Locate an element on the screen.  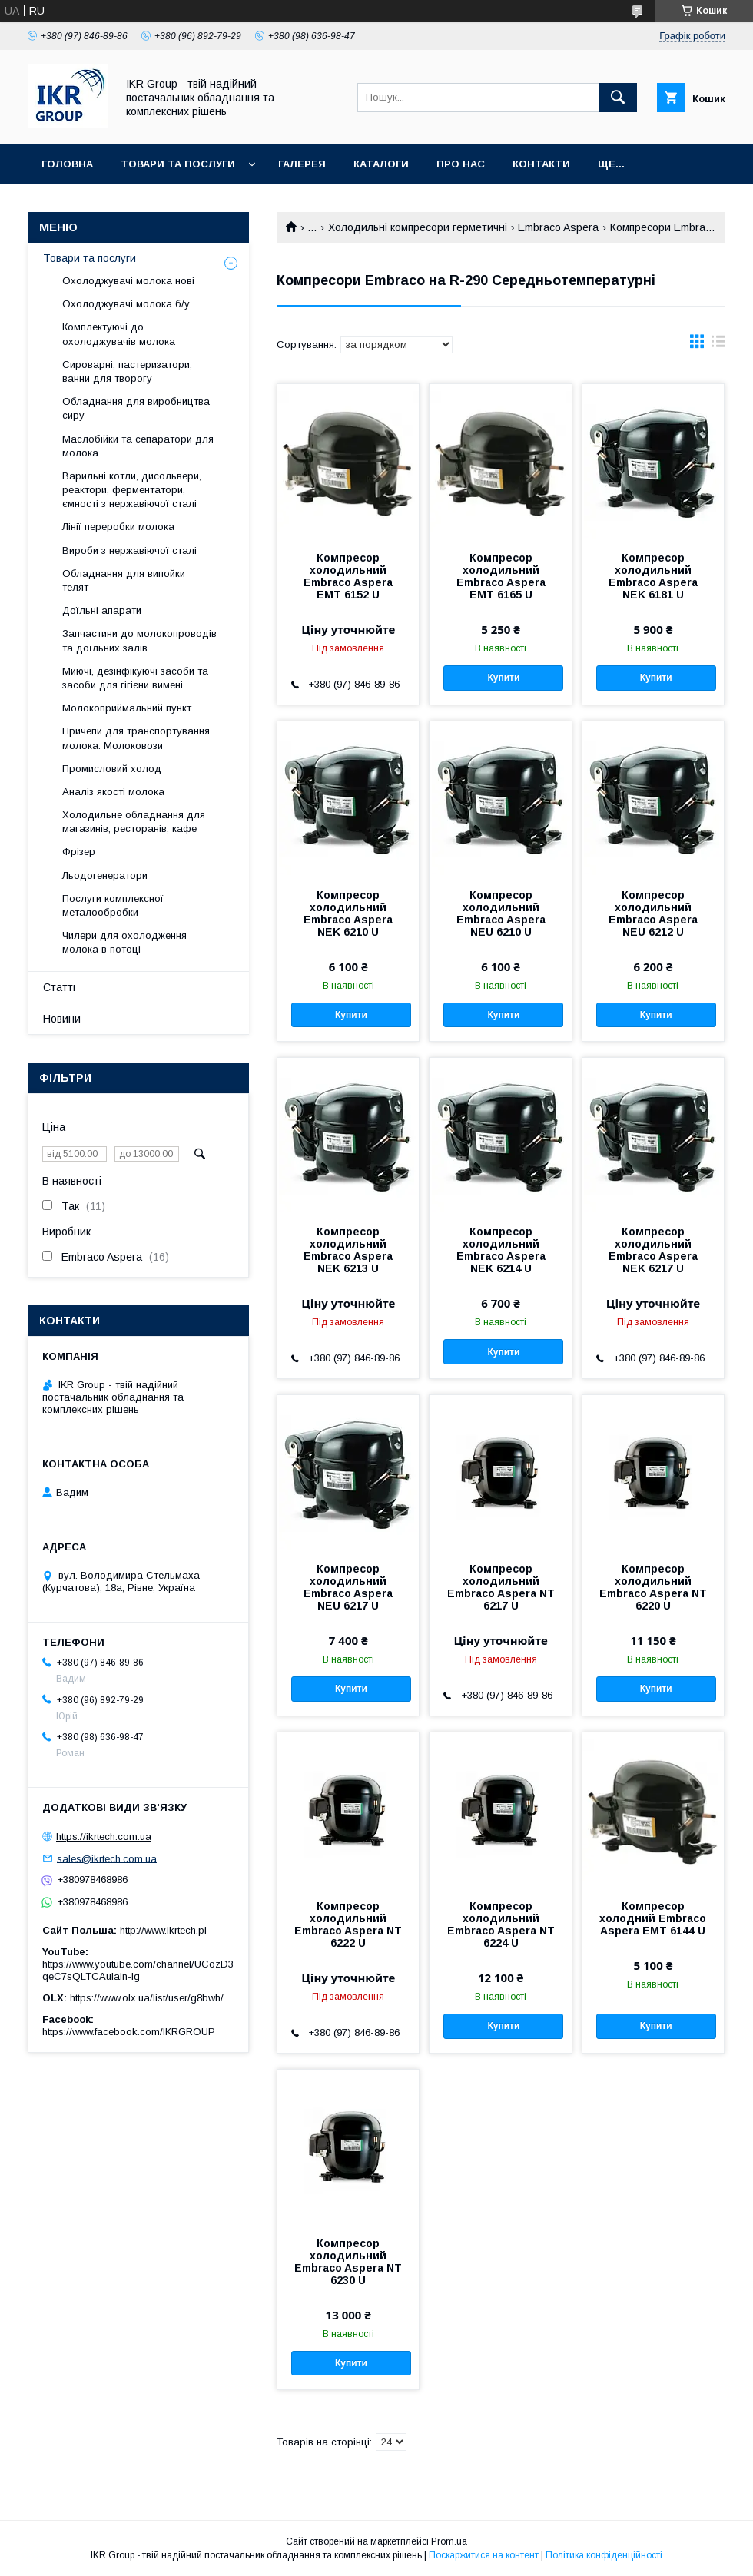
Компресор холодний Embraco Aspera EMT 6144 U is located at coordinates (652, 1918).